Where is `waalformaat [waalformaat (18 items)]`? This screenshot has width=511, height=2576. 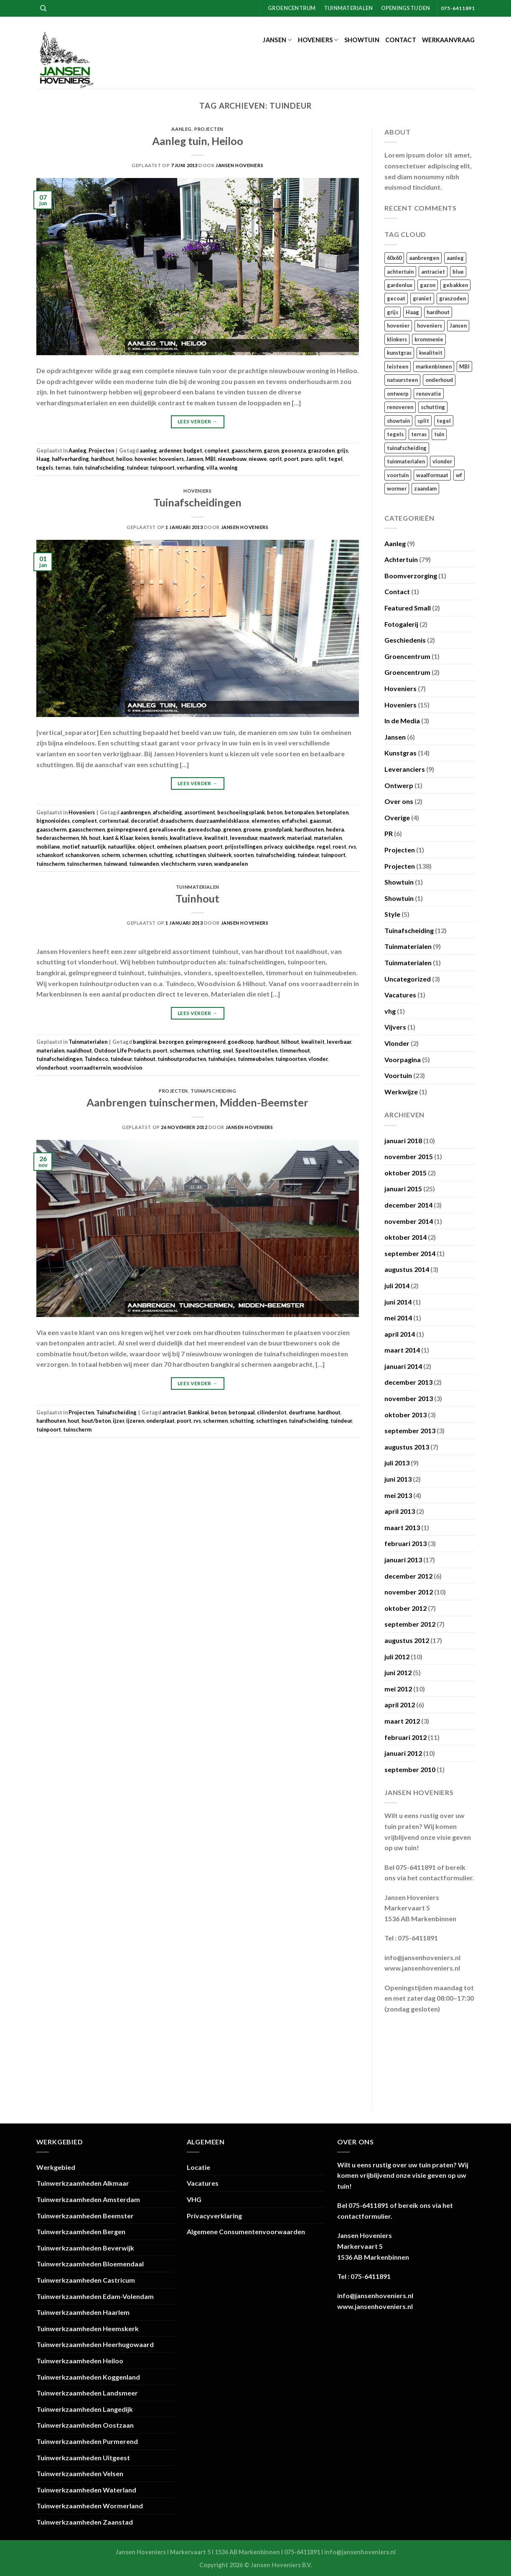 waalformaat [waalformaat (18 items)] is located at coordinates (432, 475).